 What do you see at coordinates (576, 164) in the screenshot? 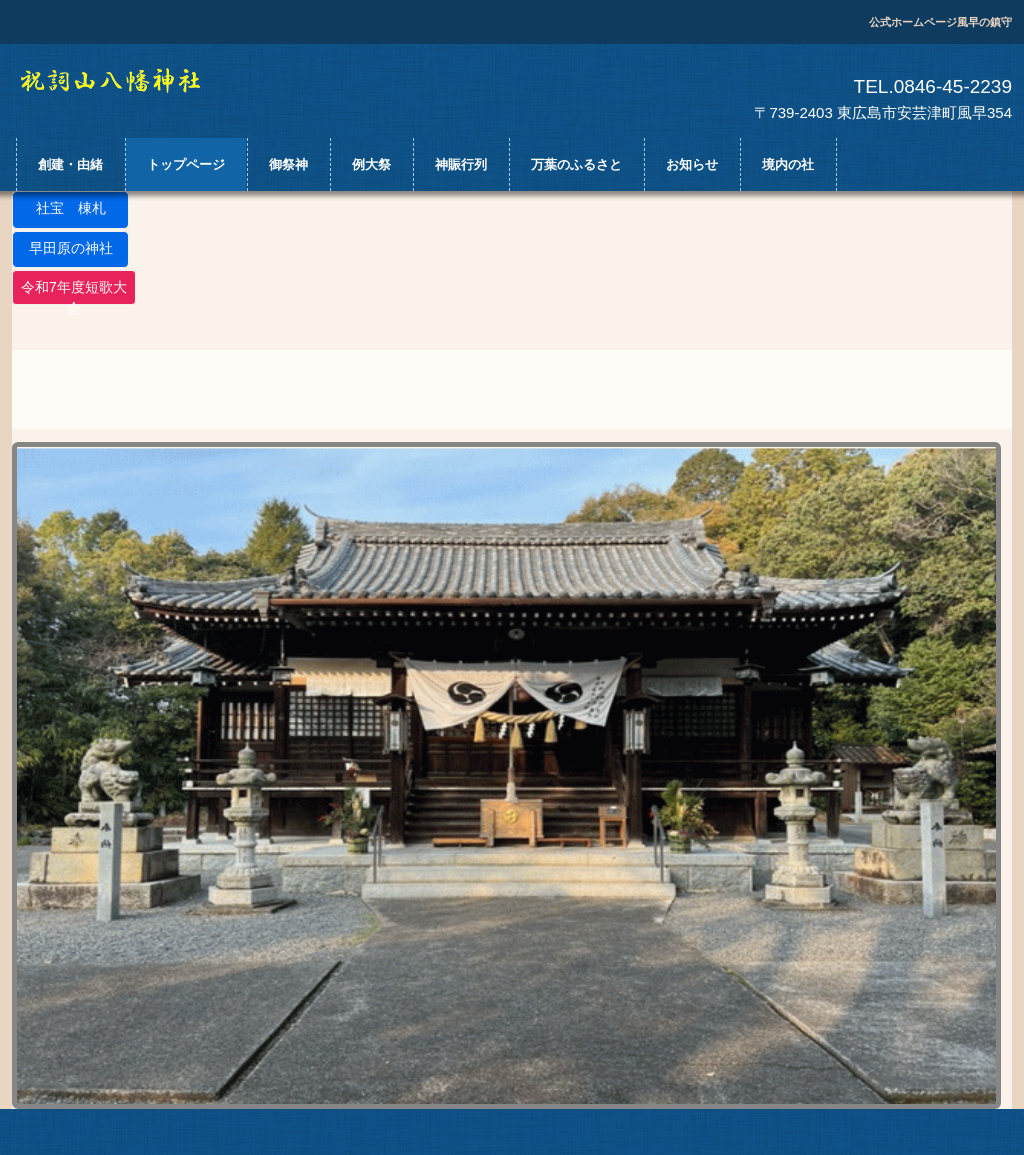
I see `万葉のふるさと` at bounding box center [576, 164].